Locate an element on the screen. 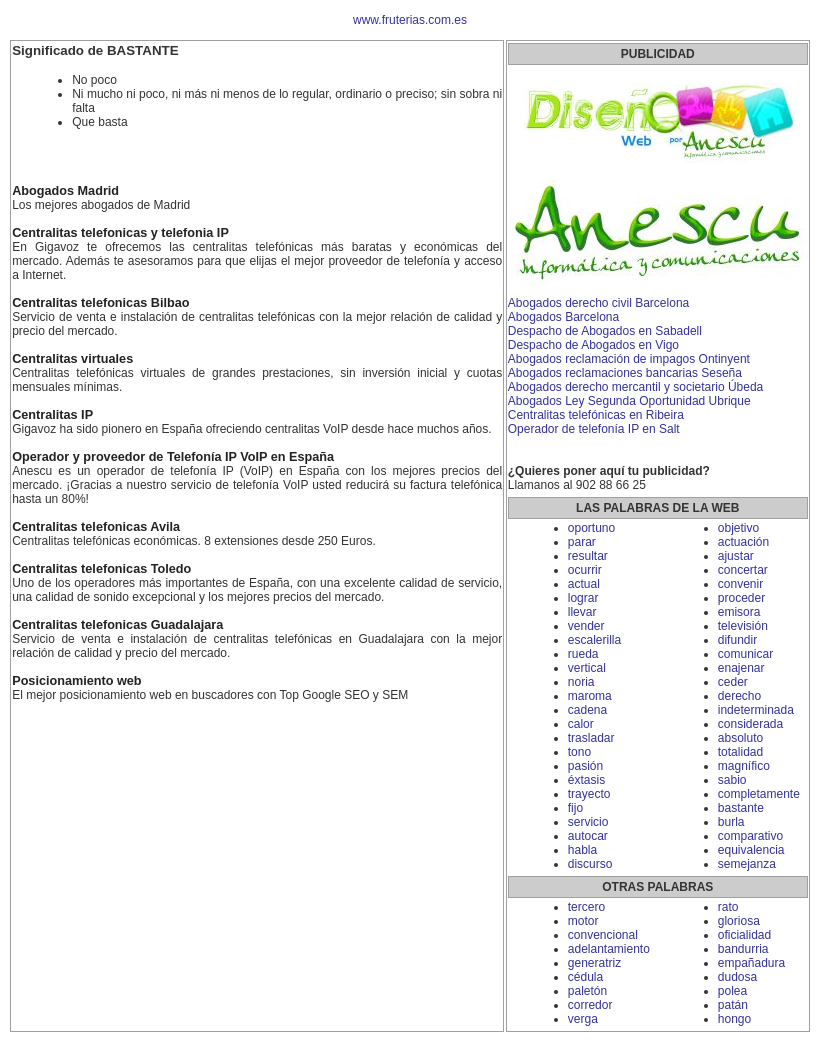  Abogados derecho mercantil y societario Úbeda is located at coordinates (635, 387).